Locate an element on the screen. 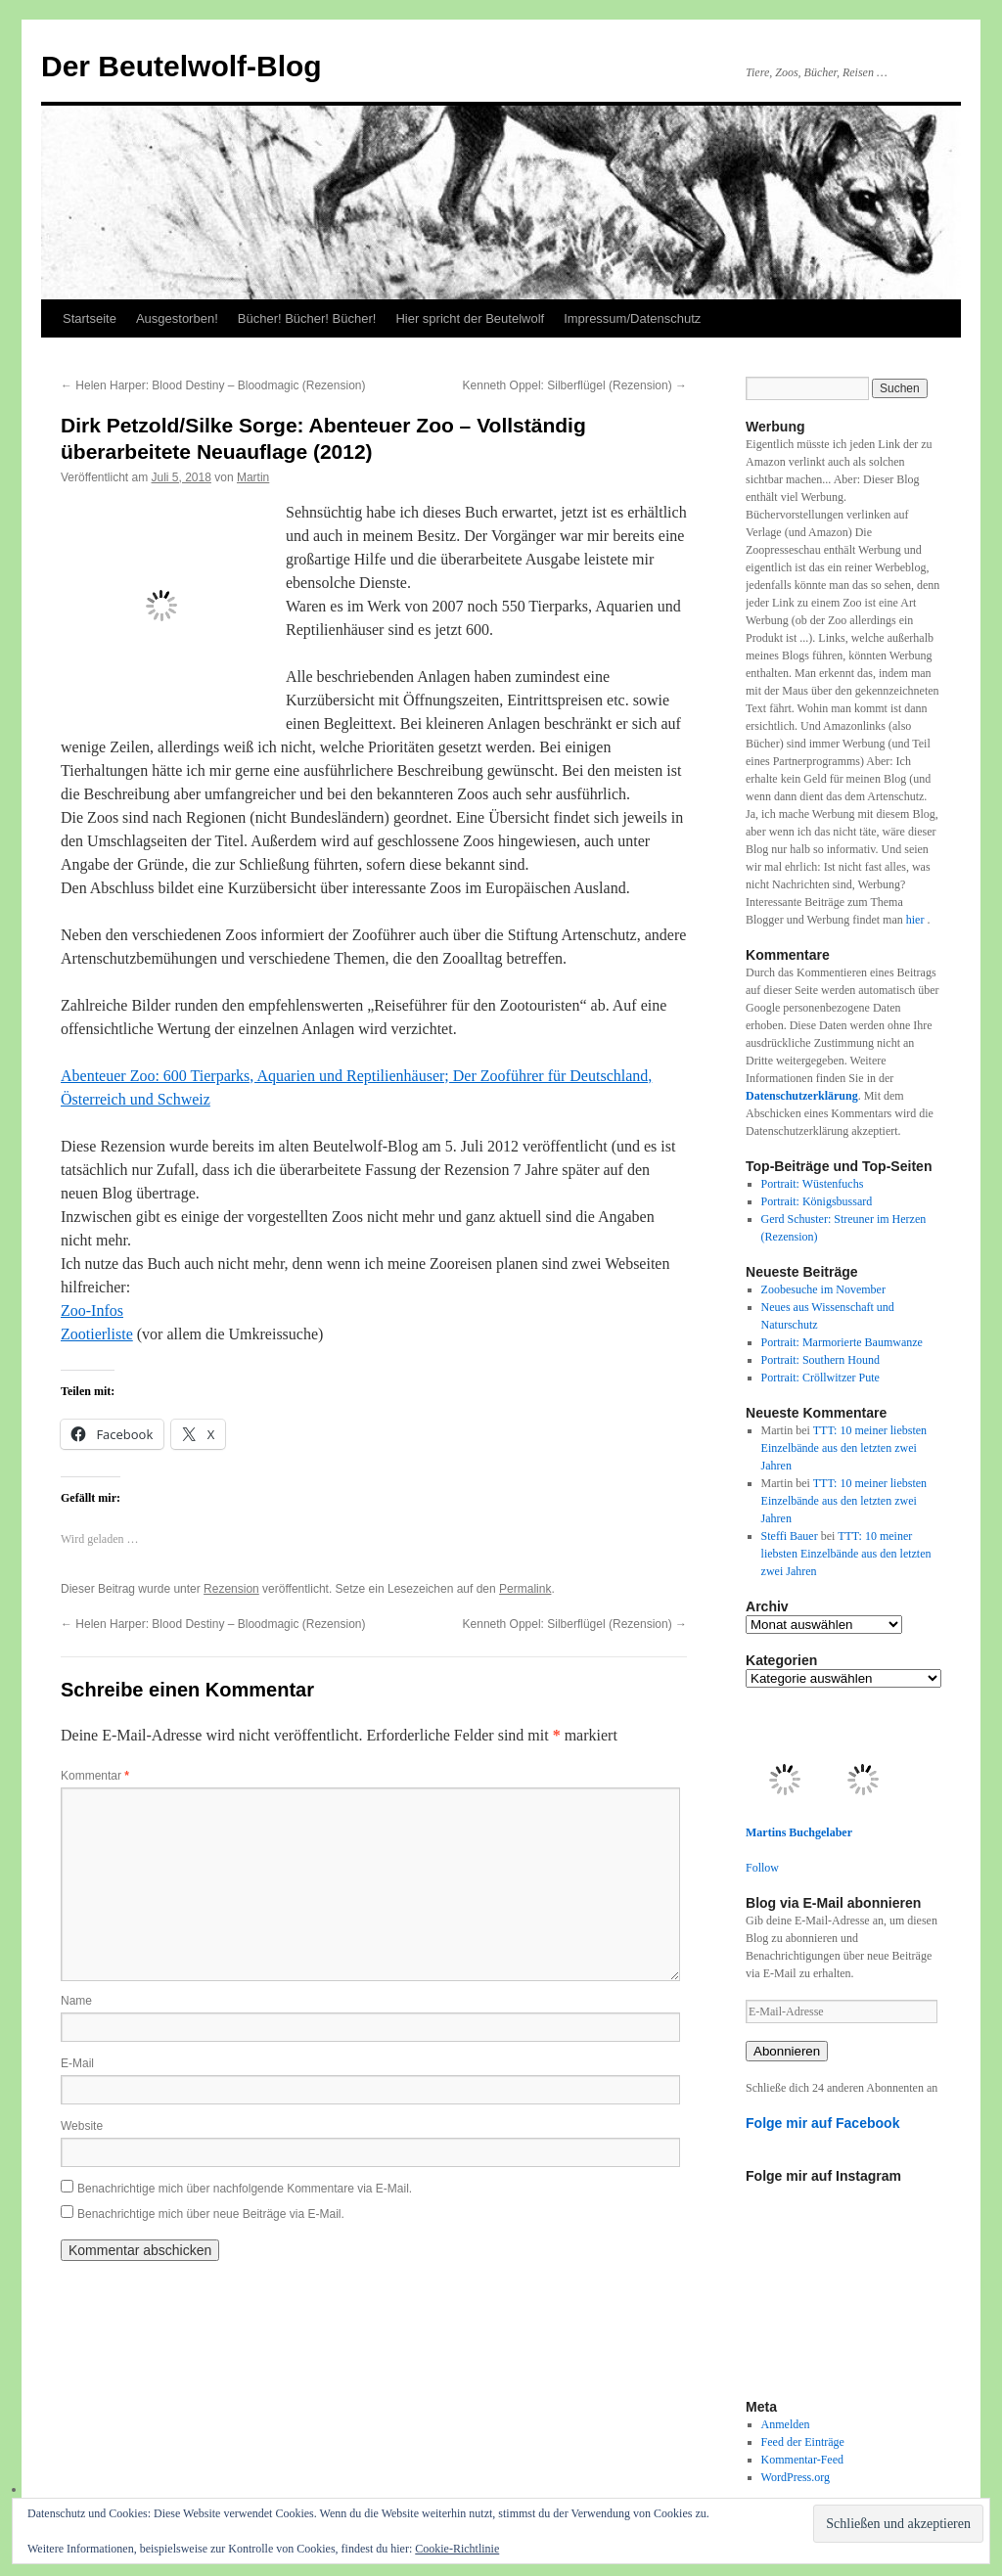 The image size is (1002, 2576). TTT: 10 meiner liebsten Einzelbände aus den letzten zwei Jahren is located at coordinates (844, 1448).